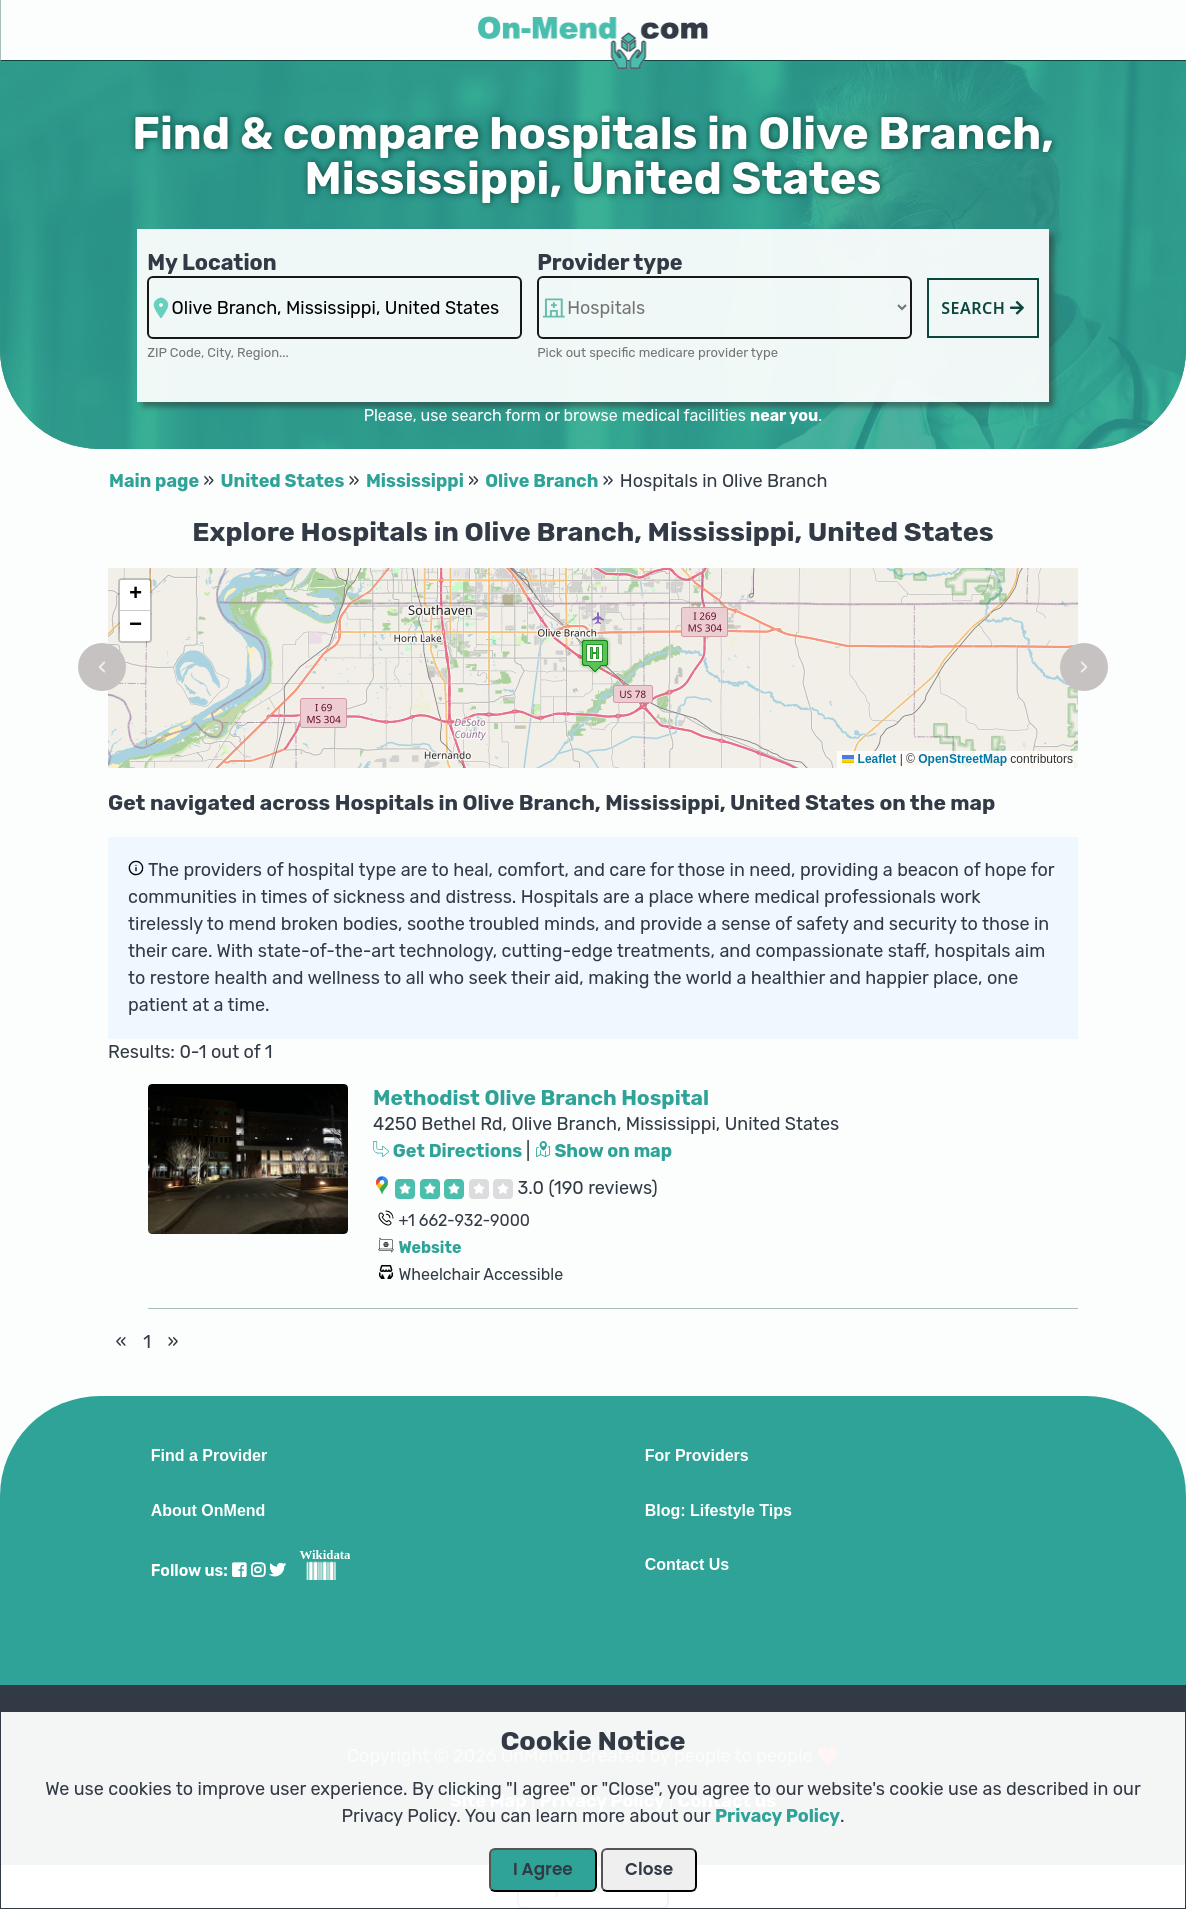  What do you see at coordinates (239, 1570) in the screenshot?
I see `[Visit our Facebook profile]` at bounding box center [239, 1570].